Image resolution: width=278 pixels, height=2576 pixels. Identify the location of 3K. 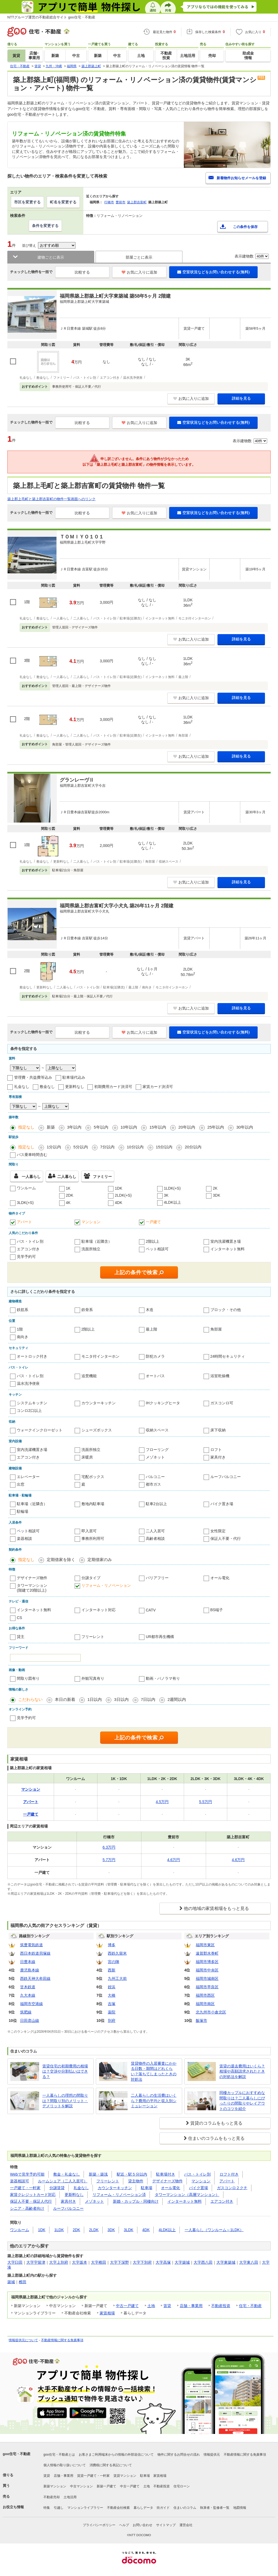
(166, 1195).